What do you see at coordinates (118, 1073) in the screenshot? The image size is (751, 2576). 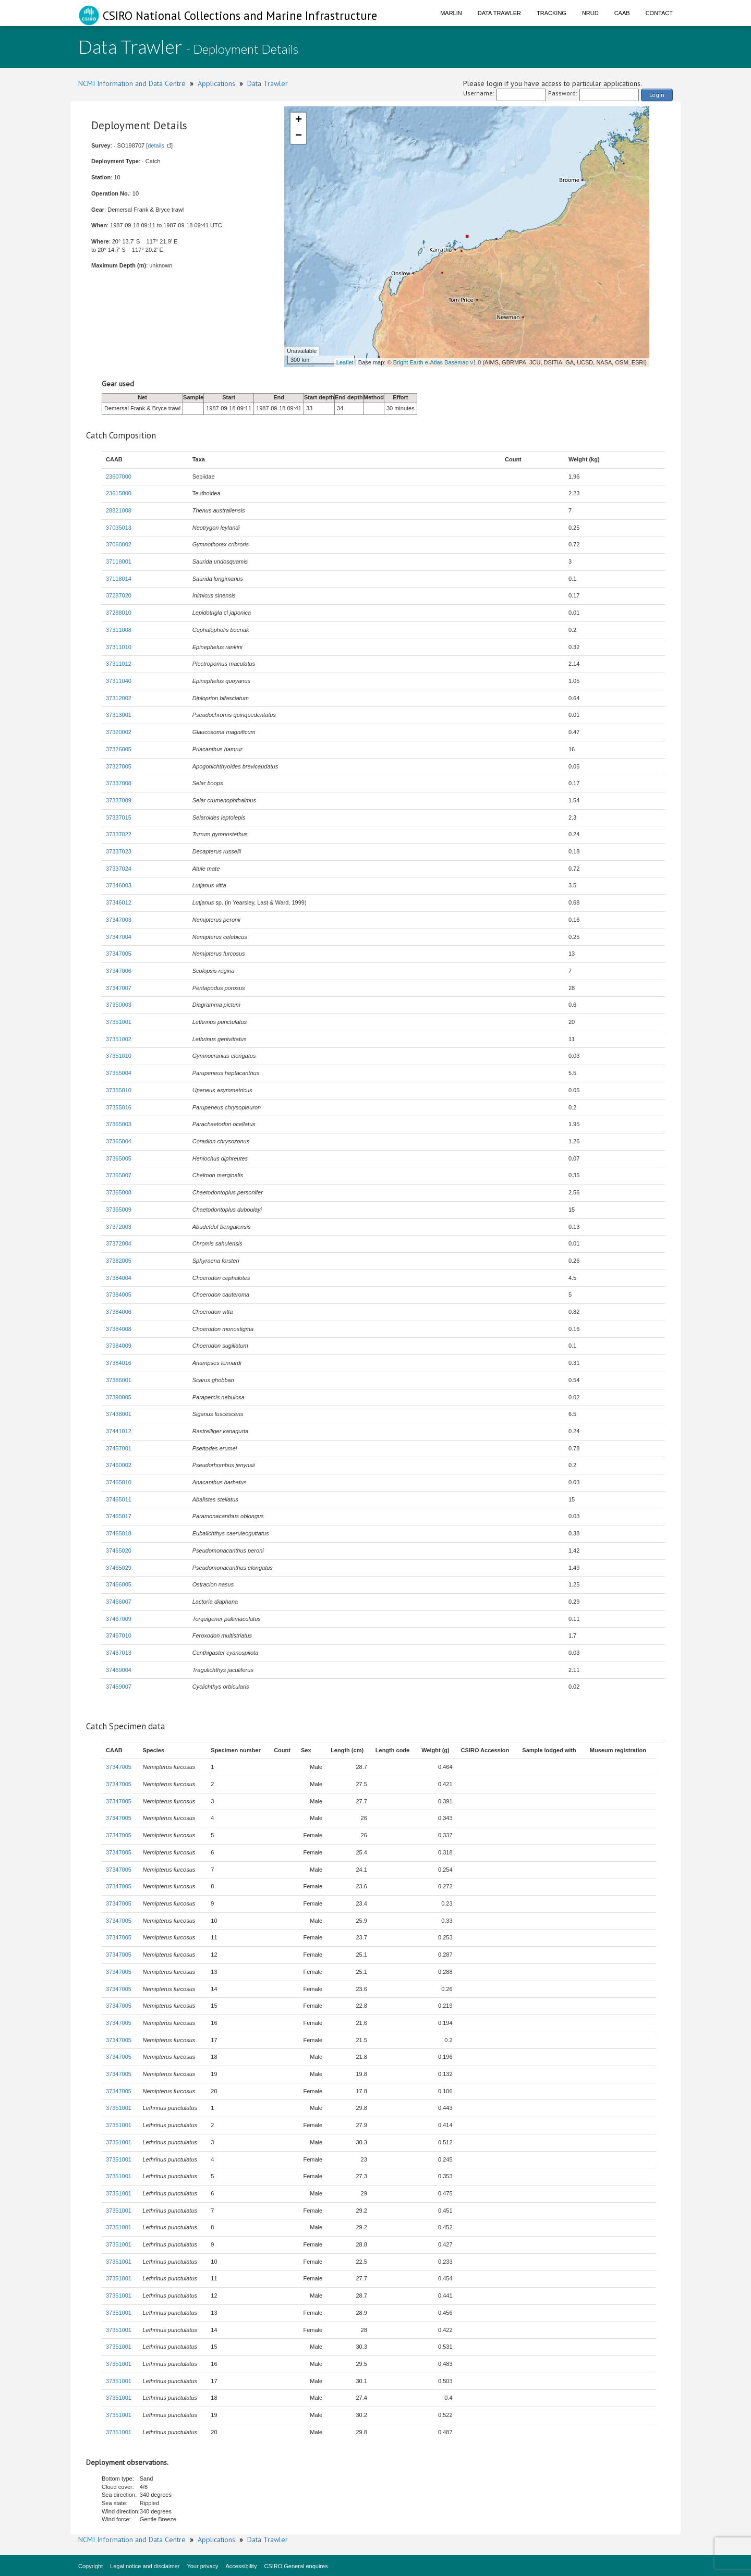 I see `37355004` at bounding box center [118, 1073].